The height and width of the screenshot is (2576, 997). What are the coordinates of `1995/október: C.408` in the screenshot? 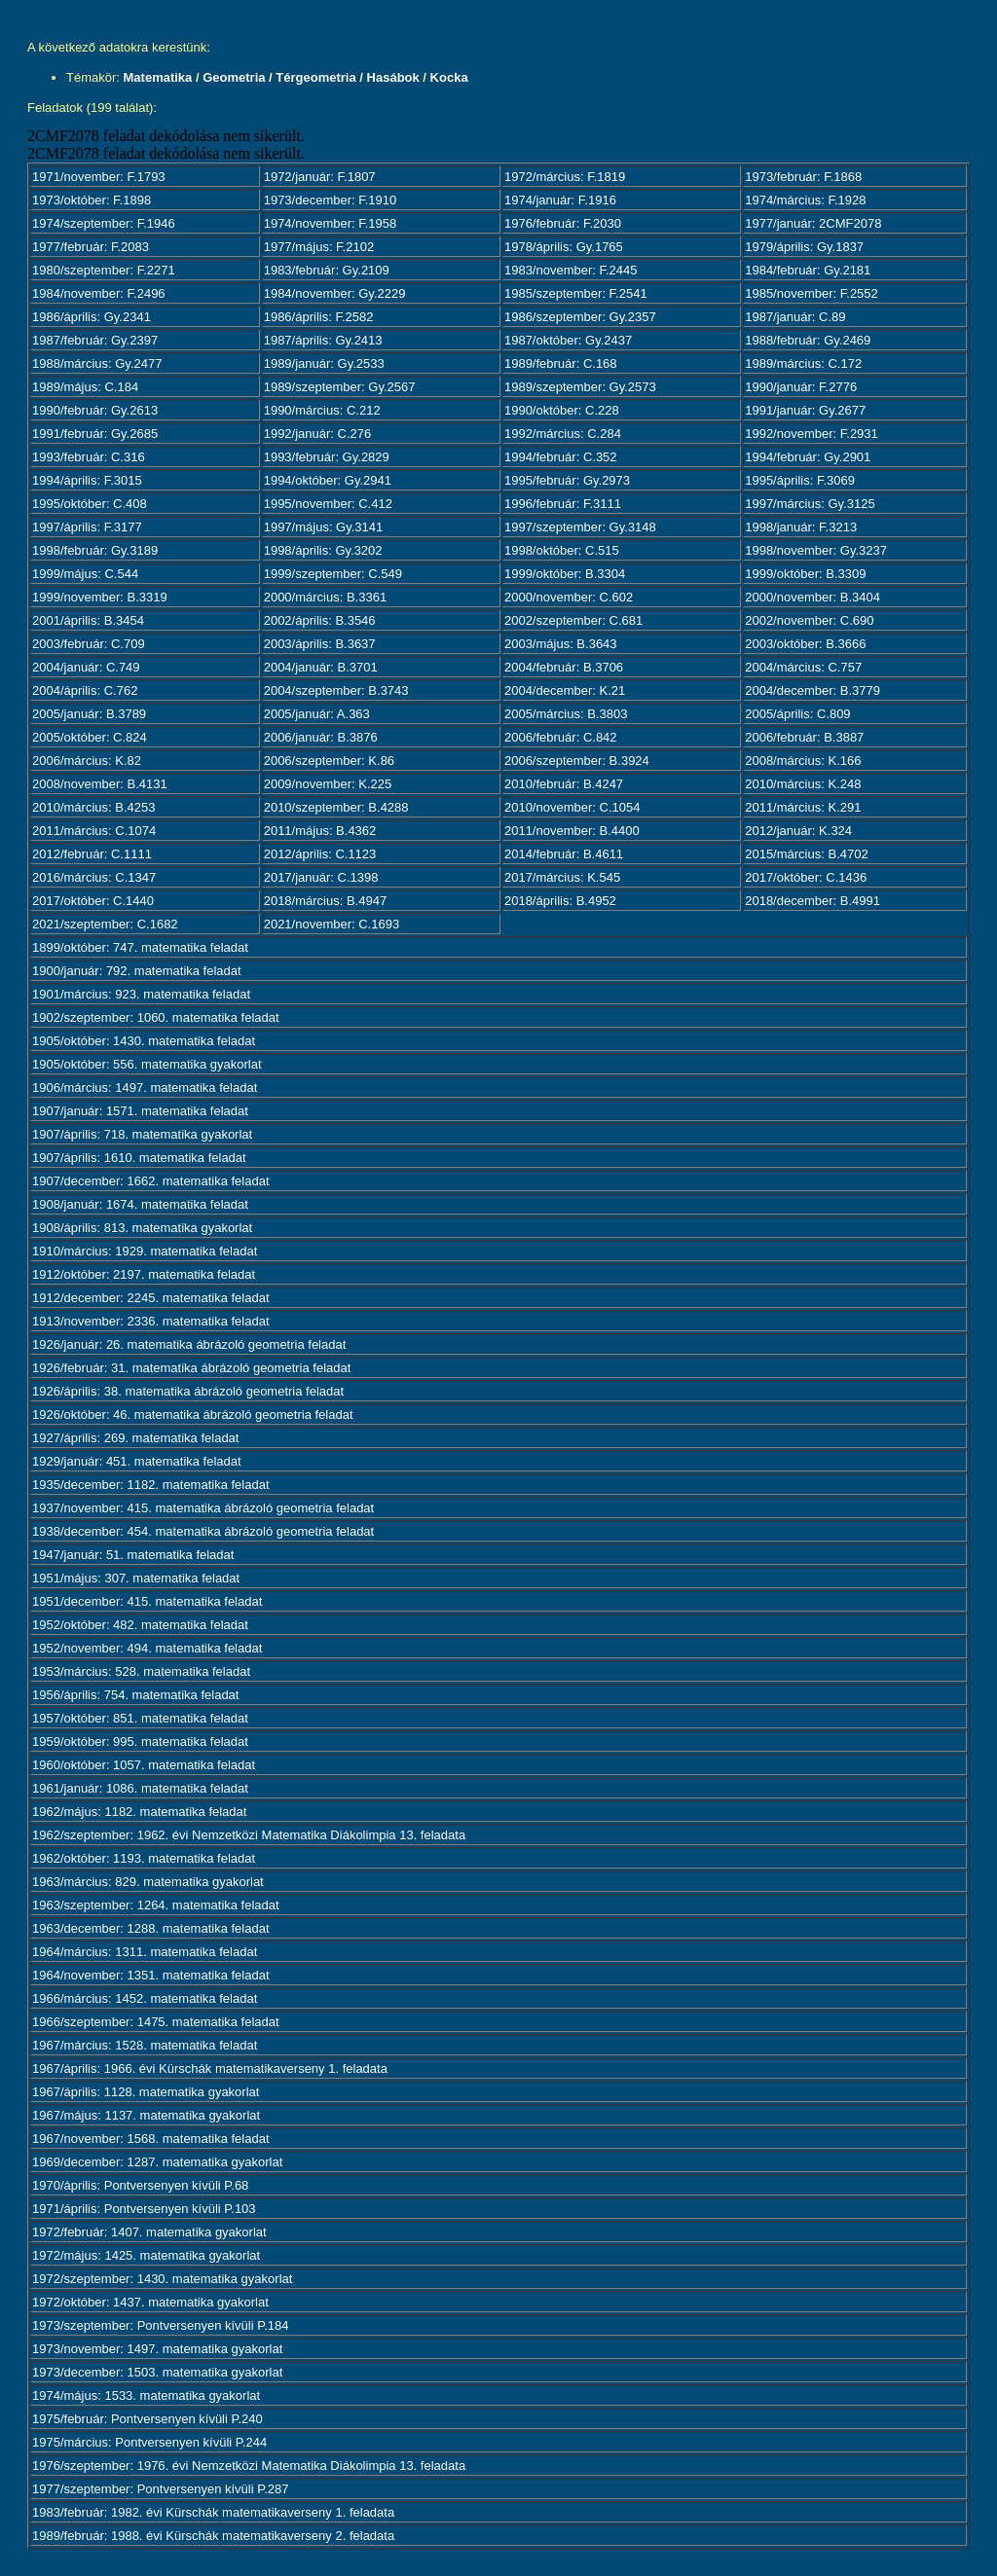 It's located at (89, 503).